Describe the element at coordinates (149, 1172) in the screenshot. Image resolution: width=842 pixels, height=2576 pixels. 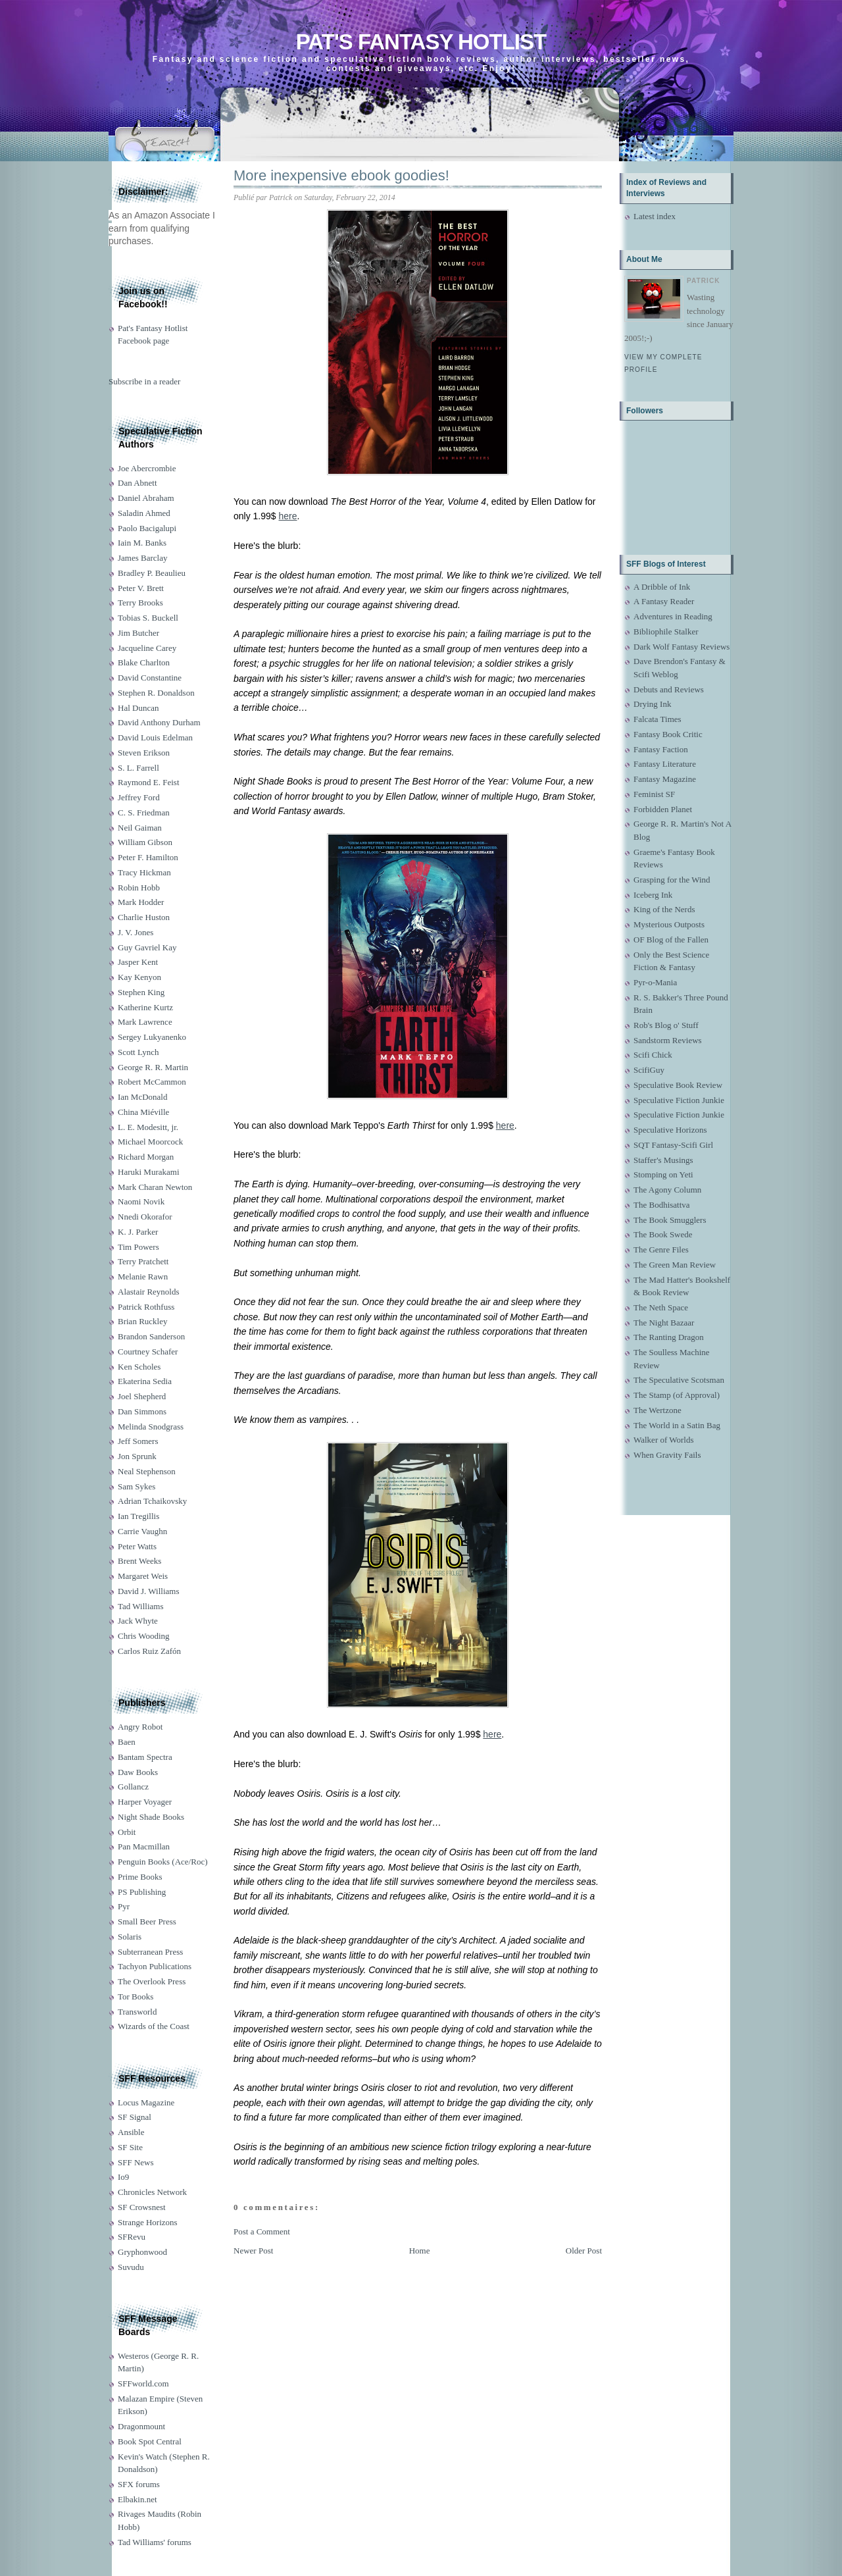
I see `Haruki Murakami` at that location.